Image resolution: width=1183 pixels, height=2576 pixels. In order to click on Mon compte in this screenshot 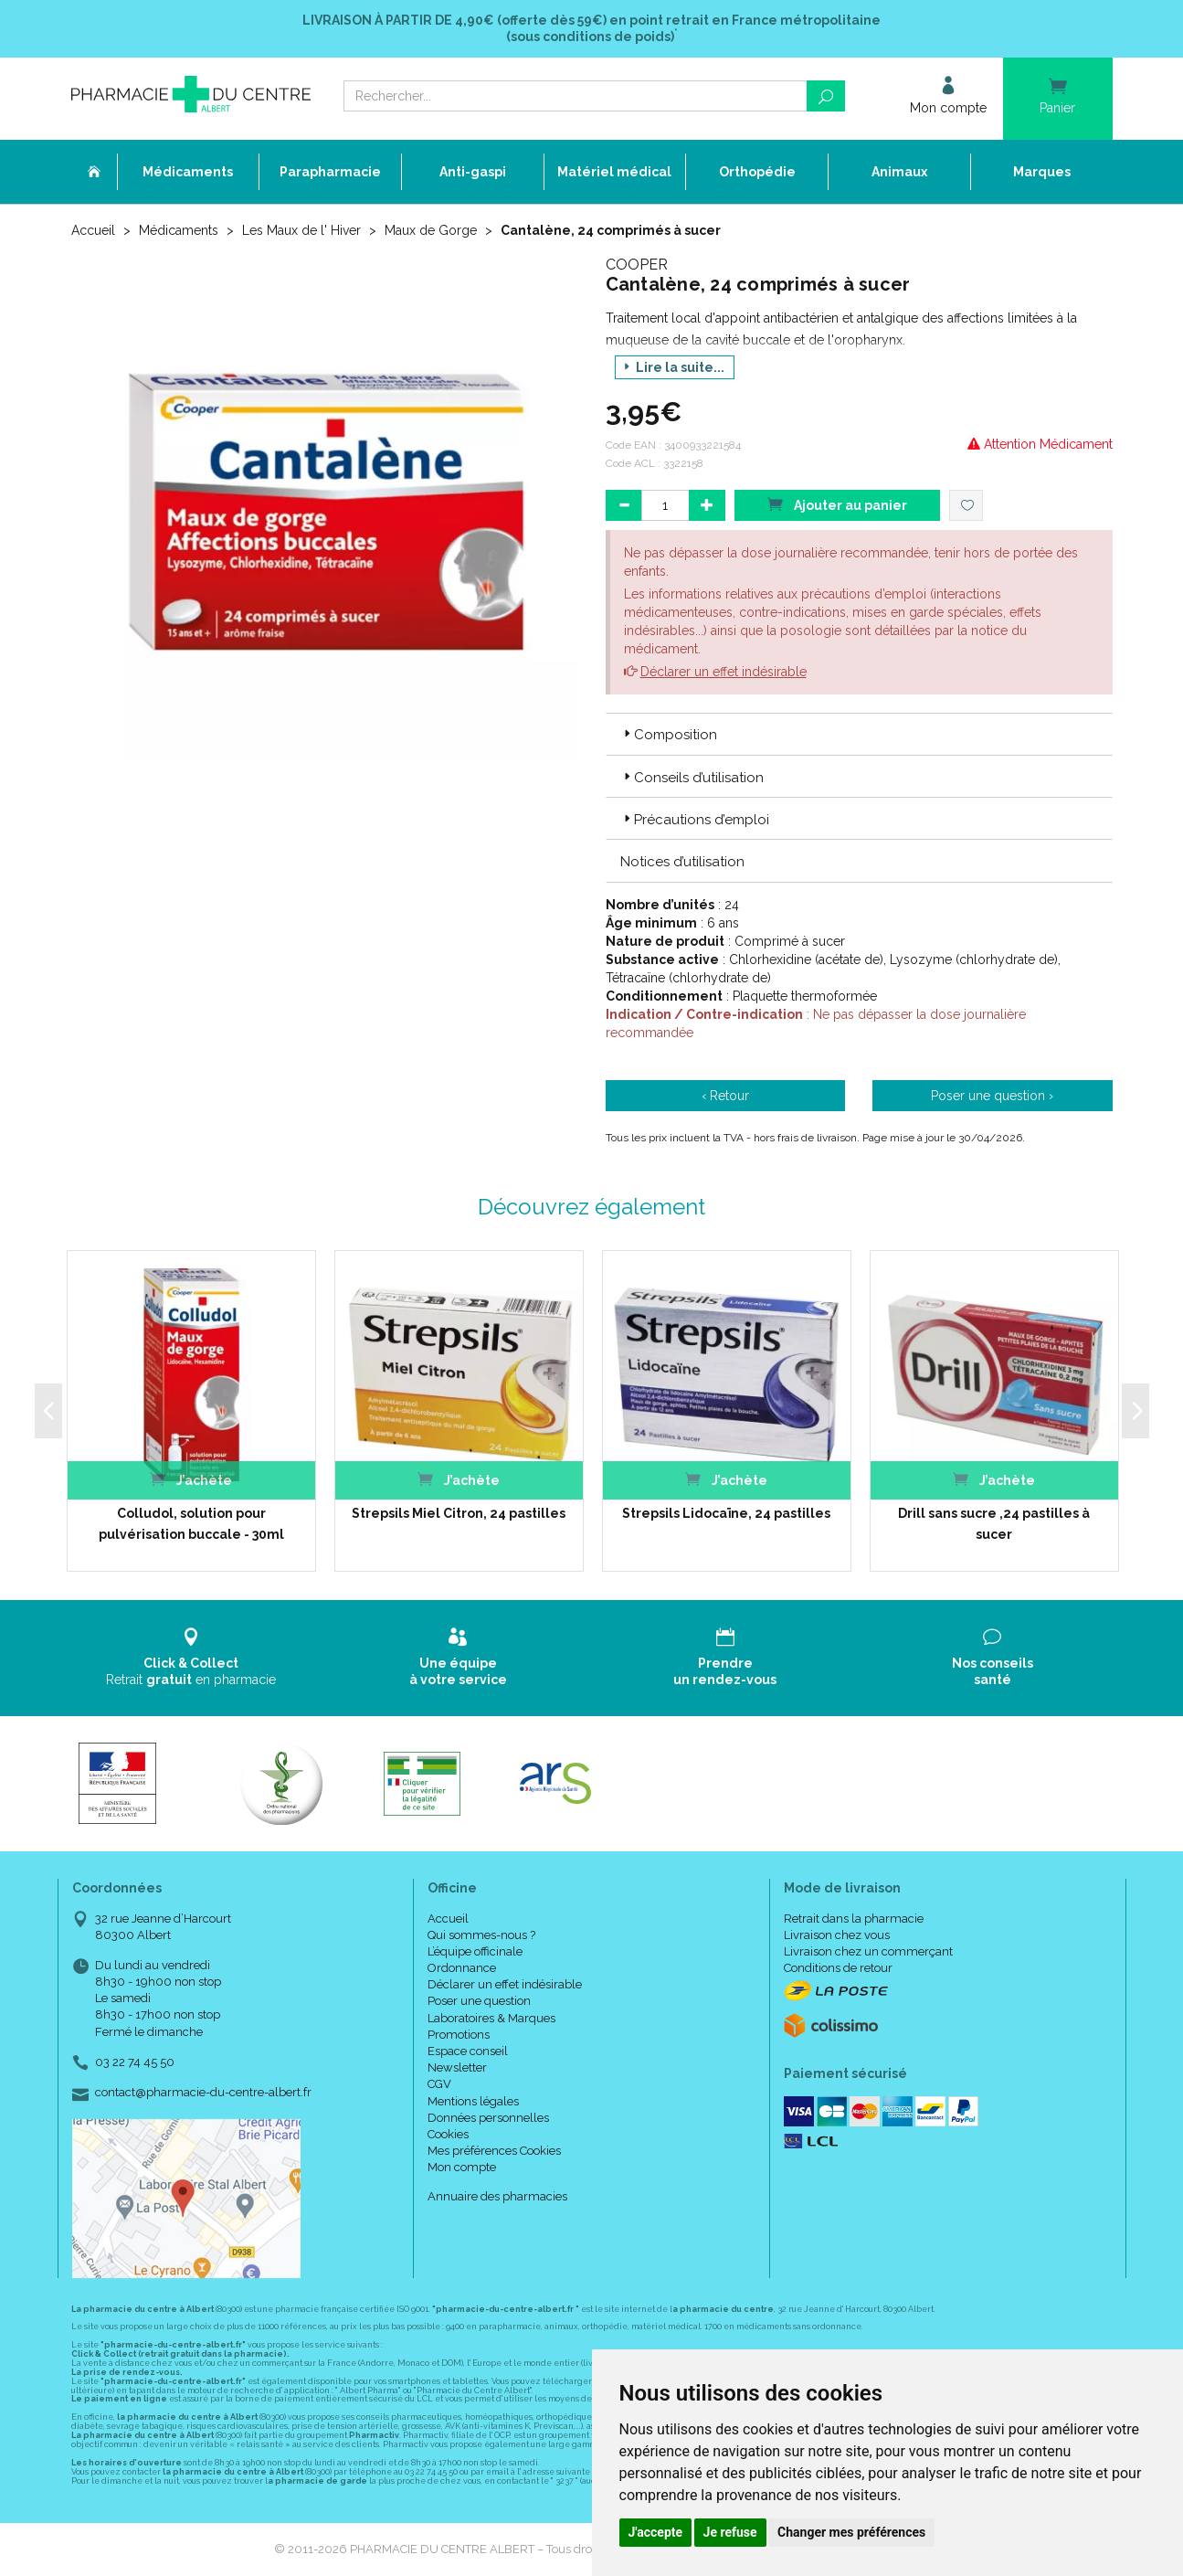, I will do `click(462, 2167)`.